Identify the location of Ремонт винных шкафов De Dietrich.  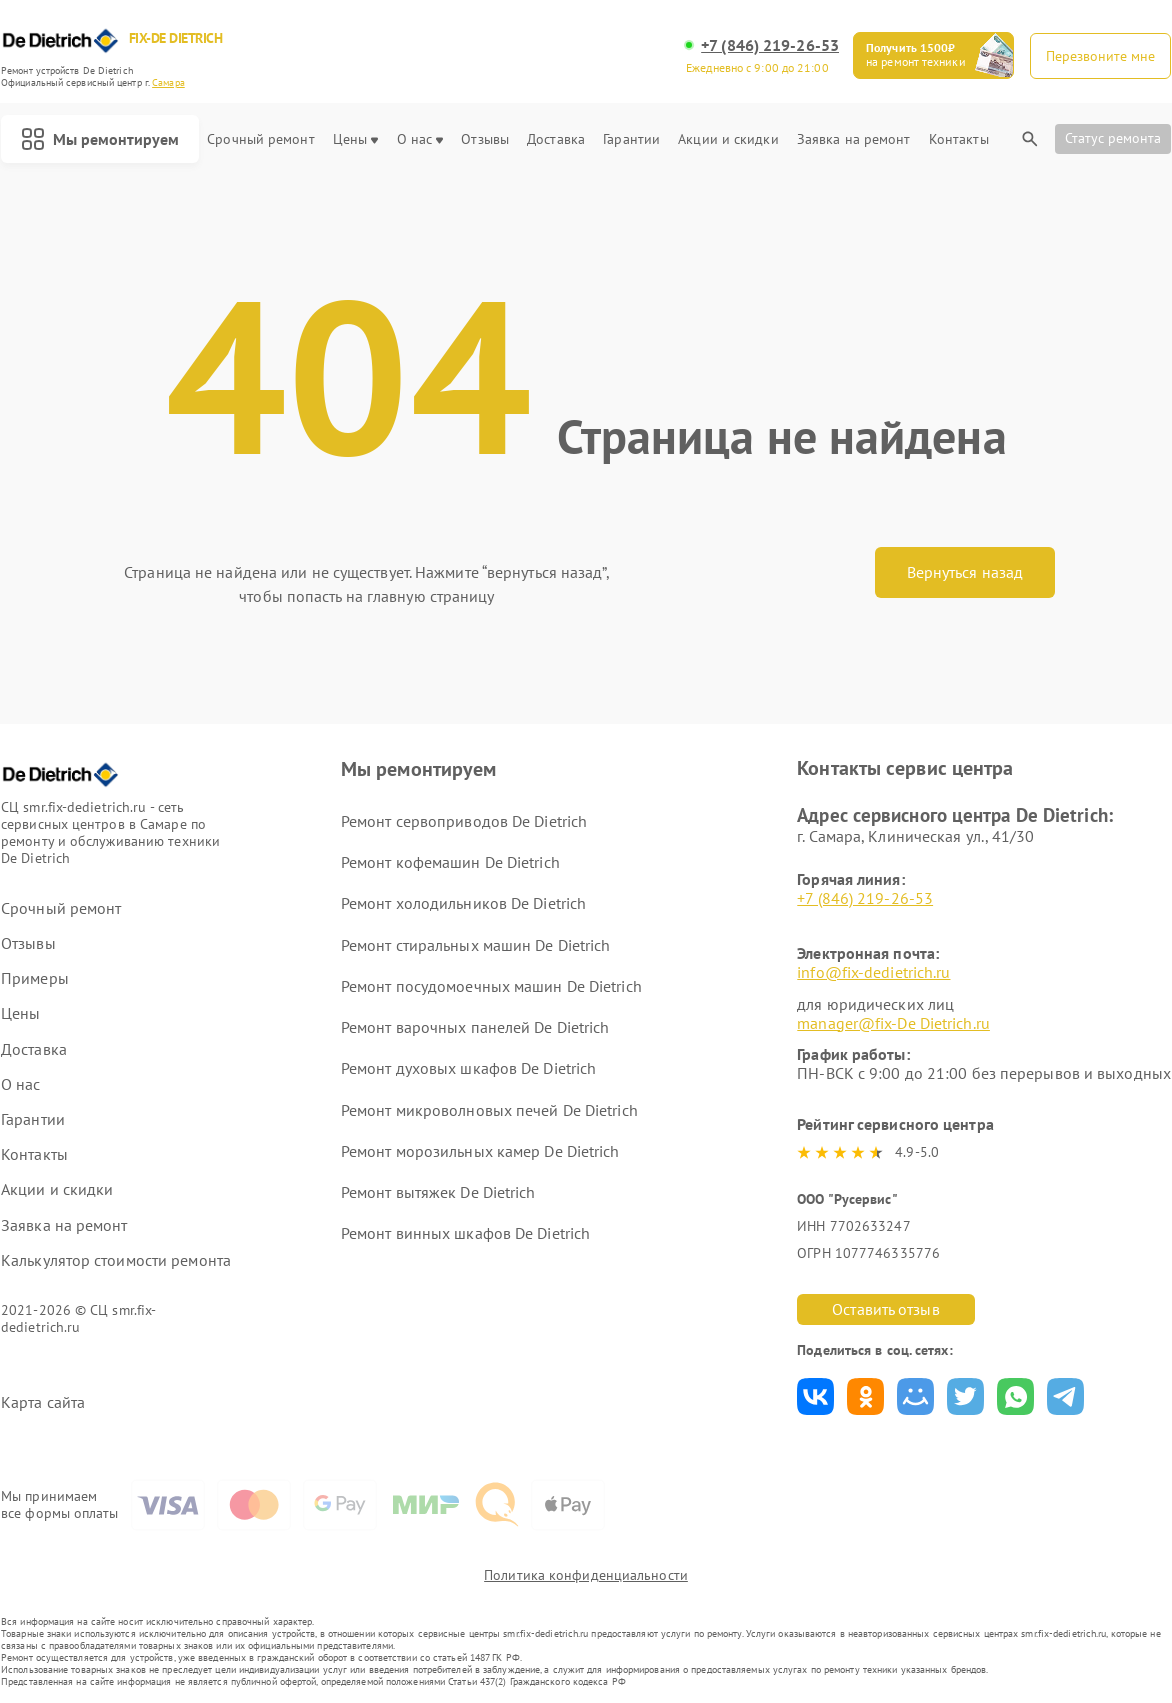
(465, 1233).